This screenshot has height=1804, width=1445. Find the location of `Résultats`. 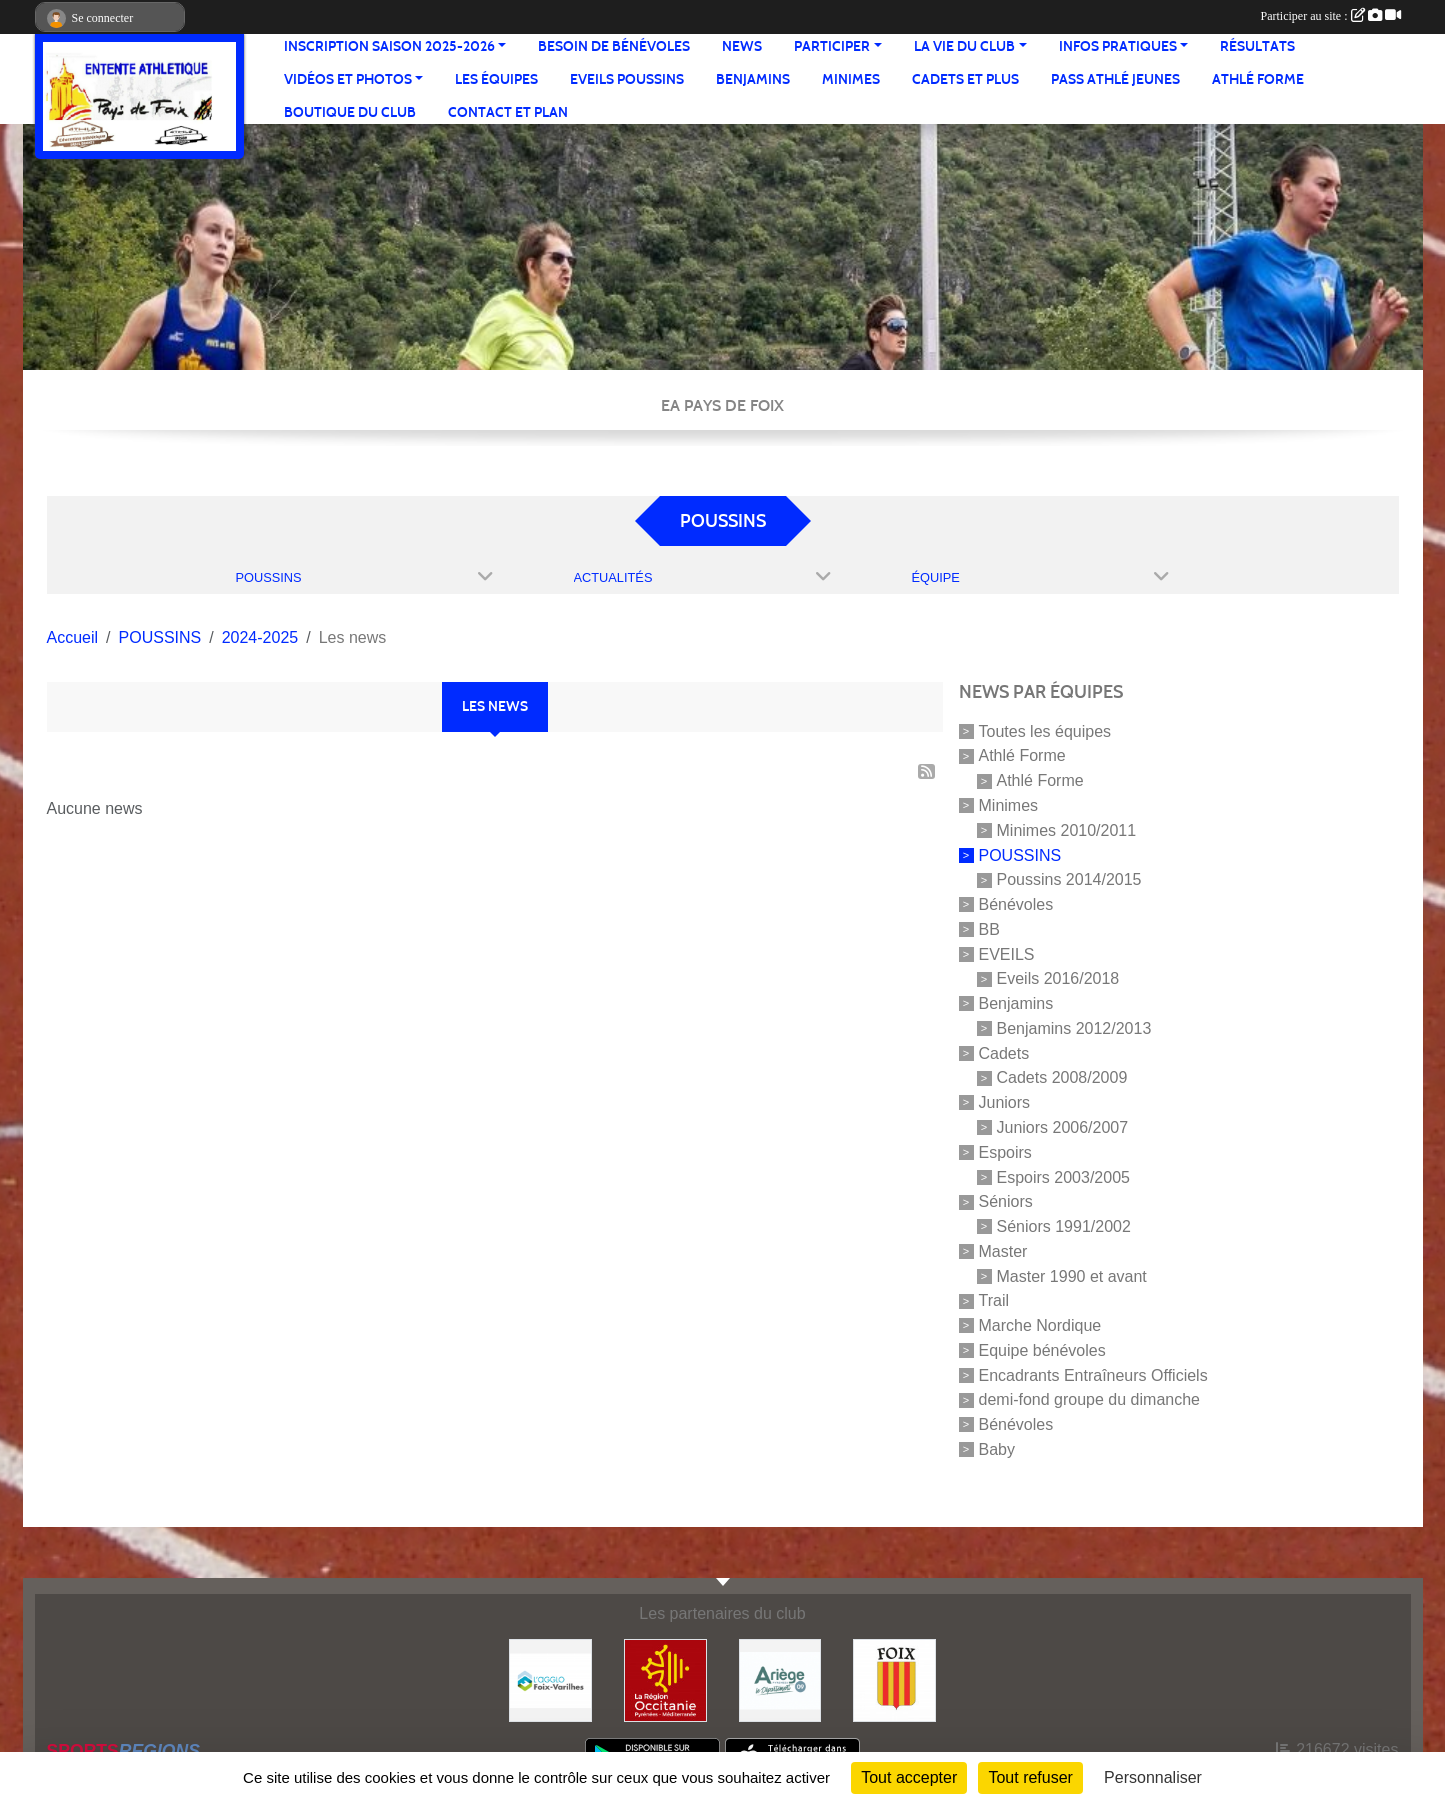

Résultats is located at coordinates (1257, 46).